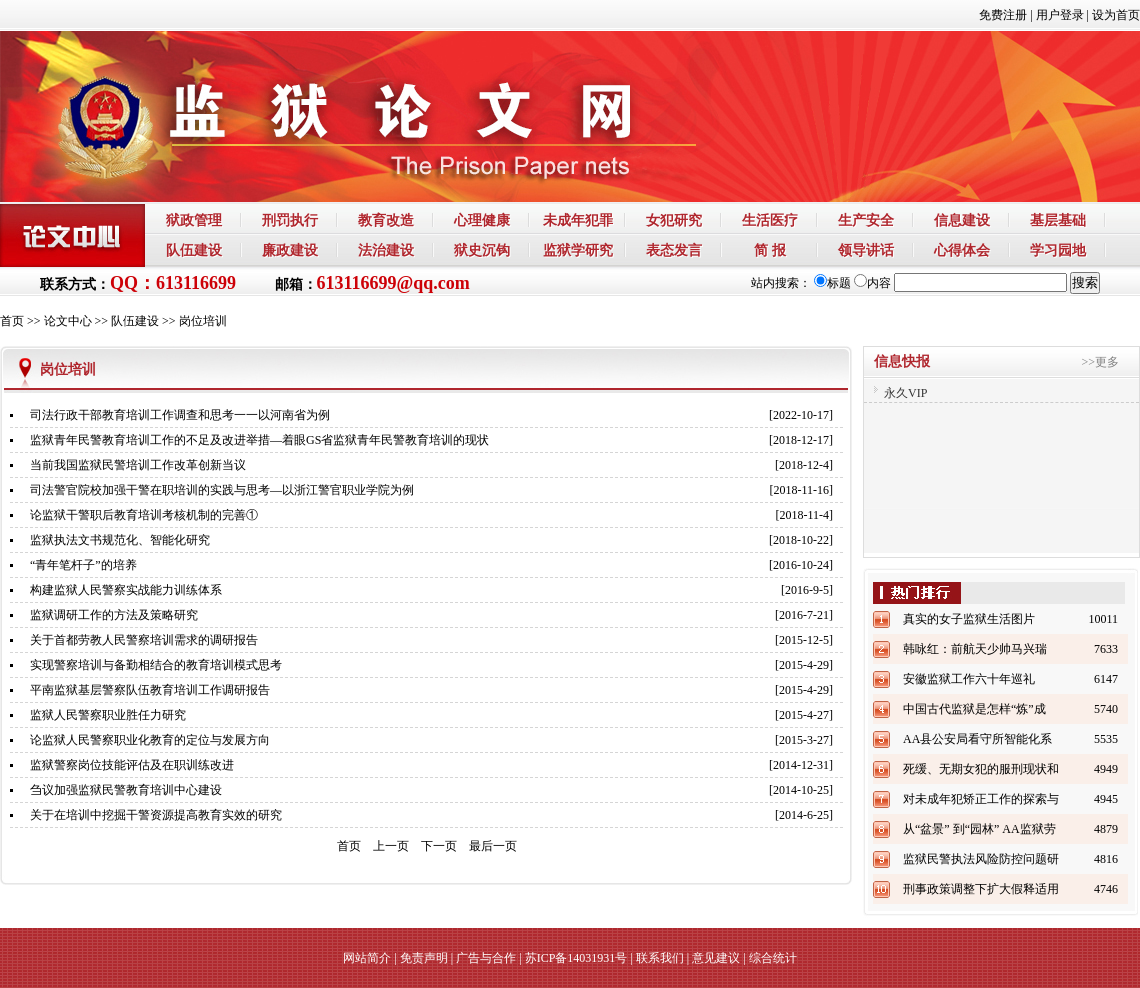 This screenshot has width=1140, height=988. I want to click on 最后一页, so click(493, 846).